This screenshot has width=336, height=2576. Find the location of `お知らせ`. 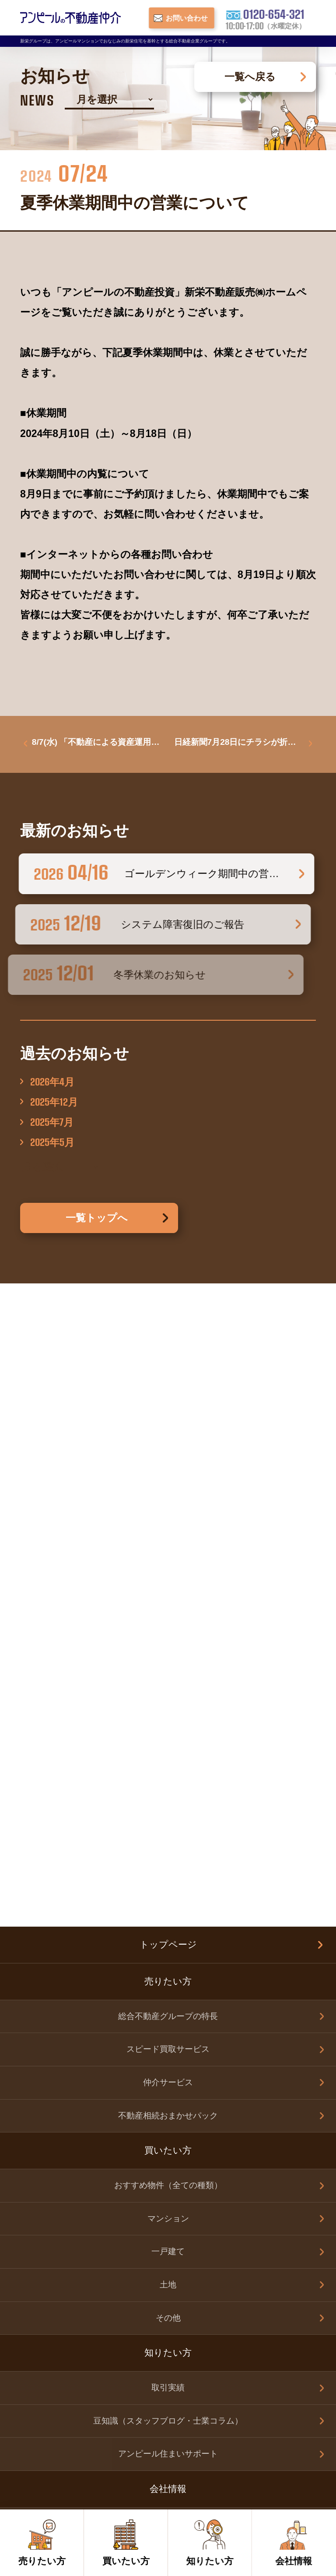

お知らせ is located at coordinates (168, 2087).